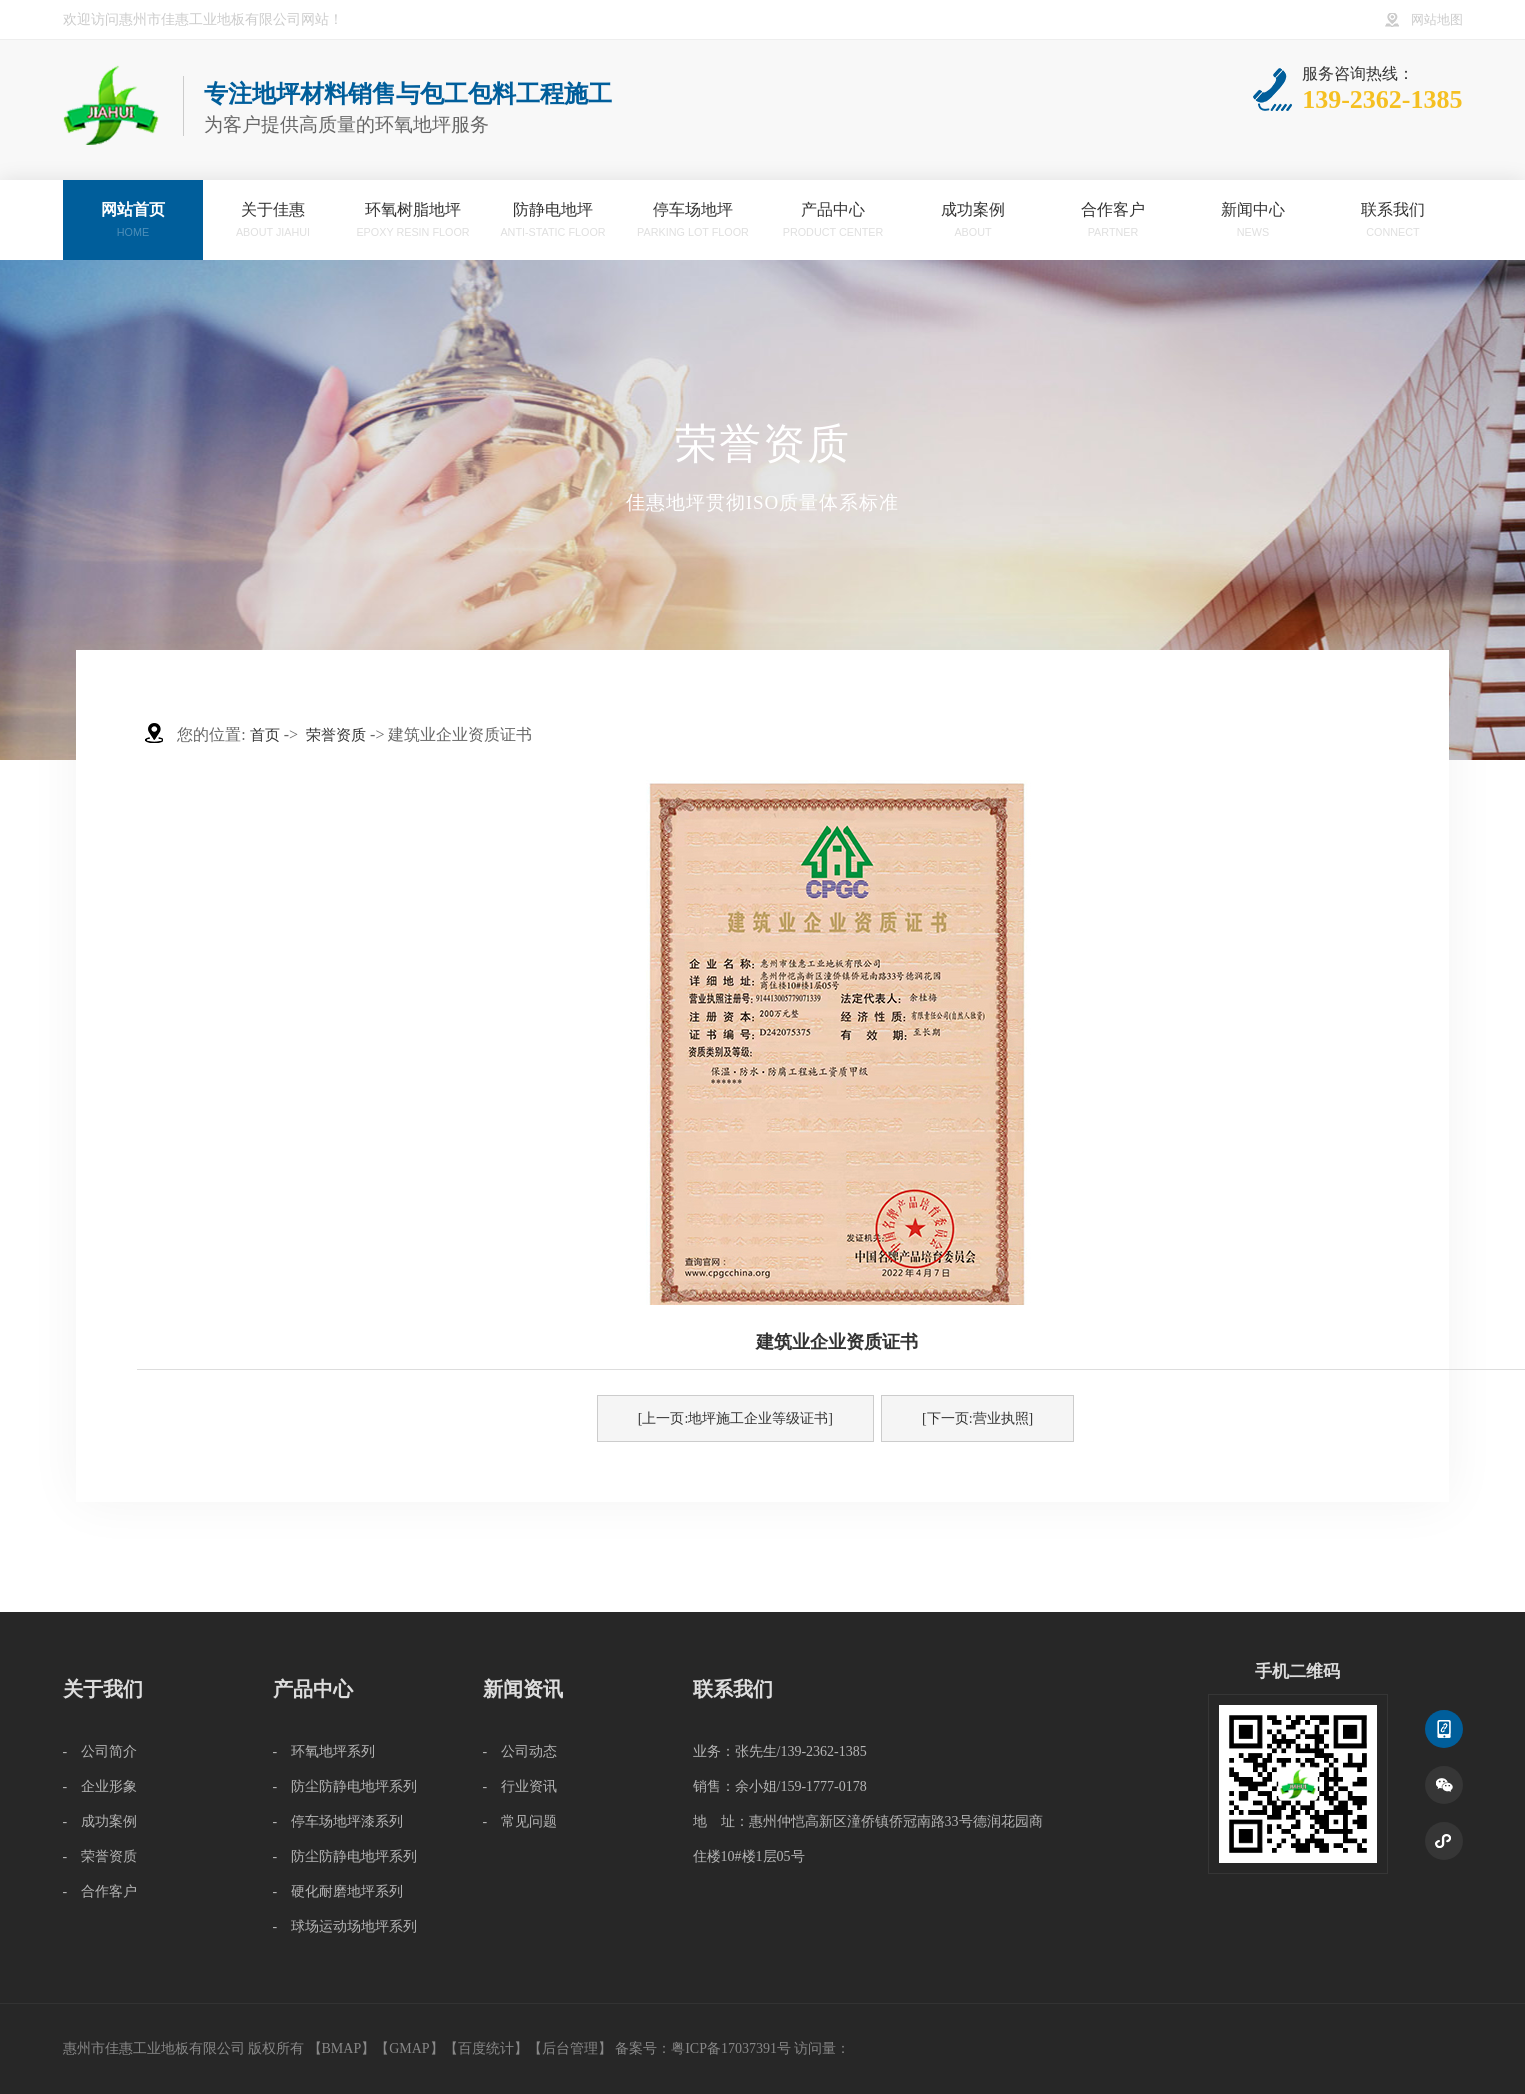  What do you see at coordinates (486, 2048) in the screenshot?
I see `百度统计` at bounding box center [486, 2048].